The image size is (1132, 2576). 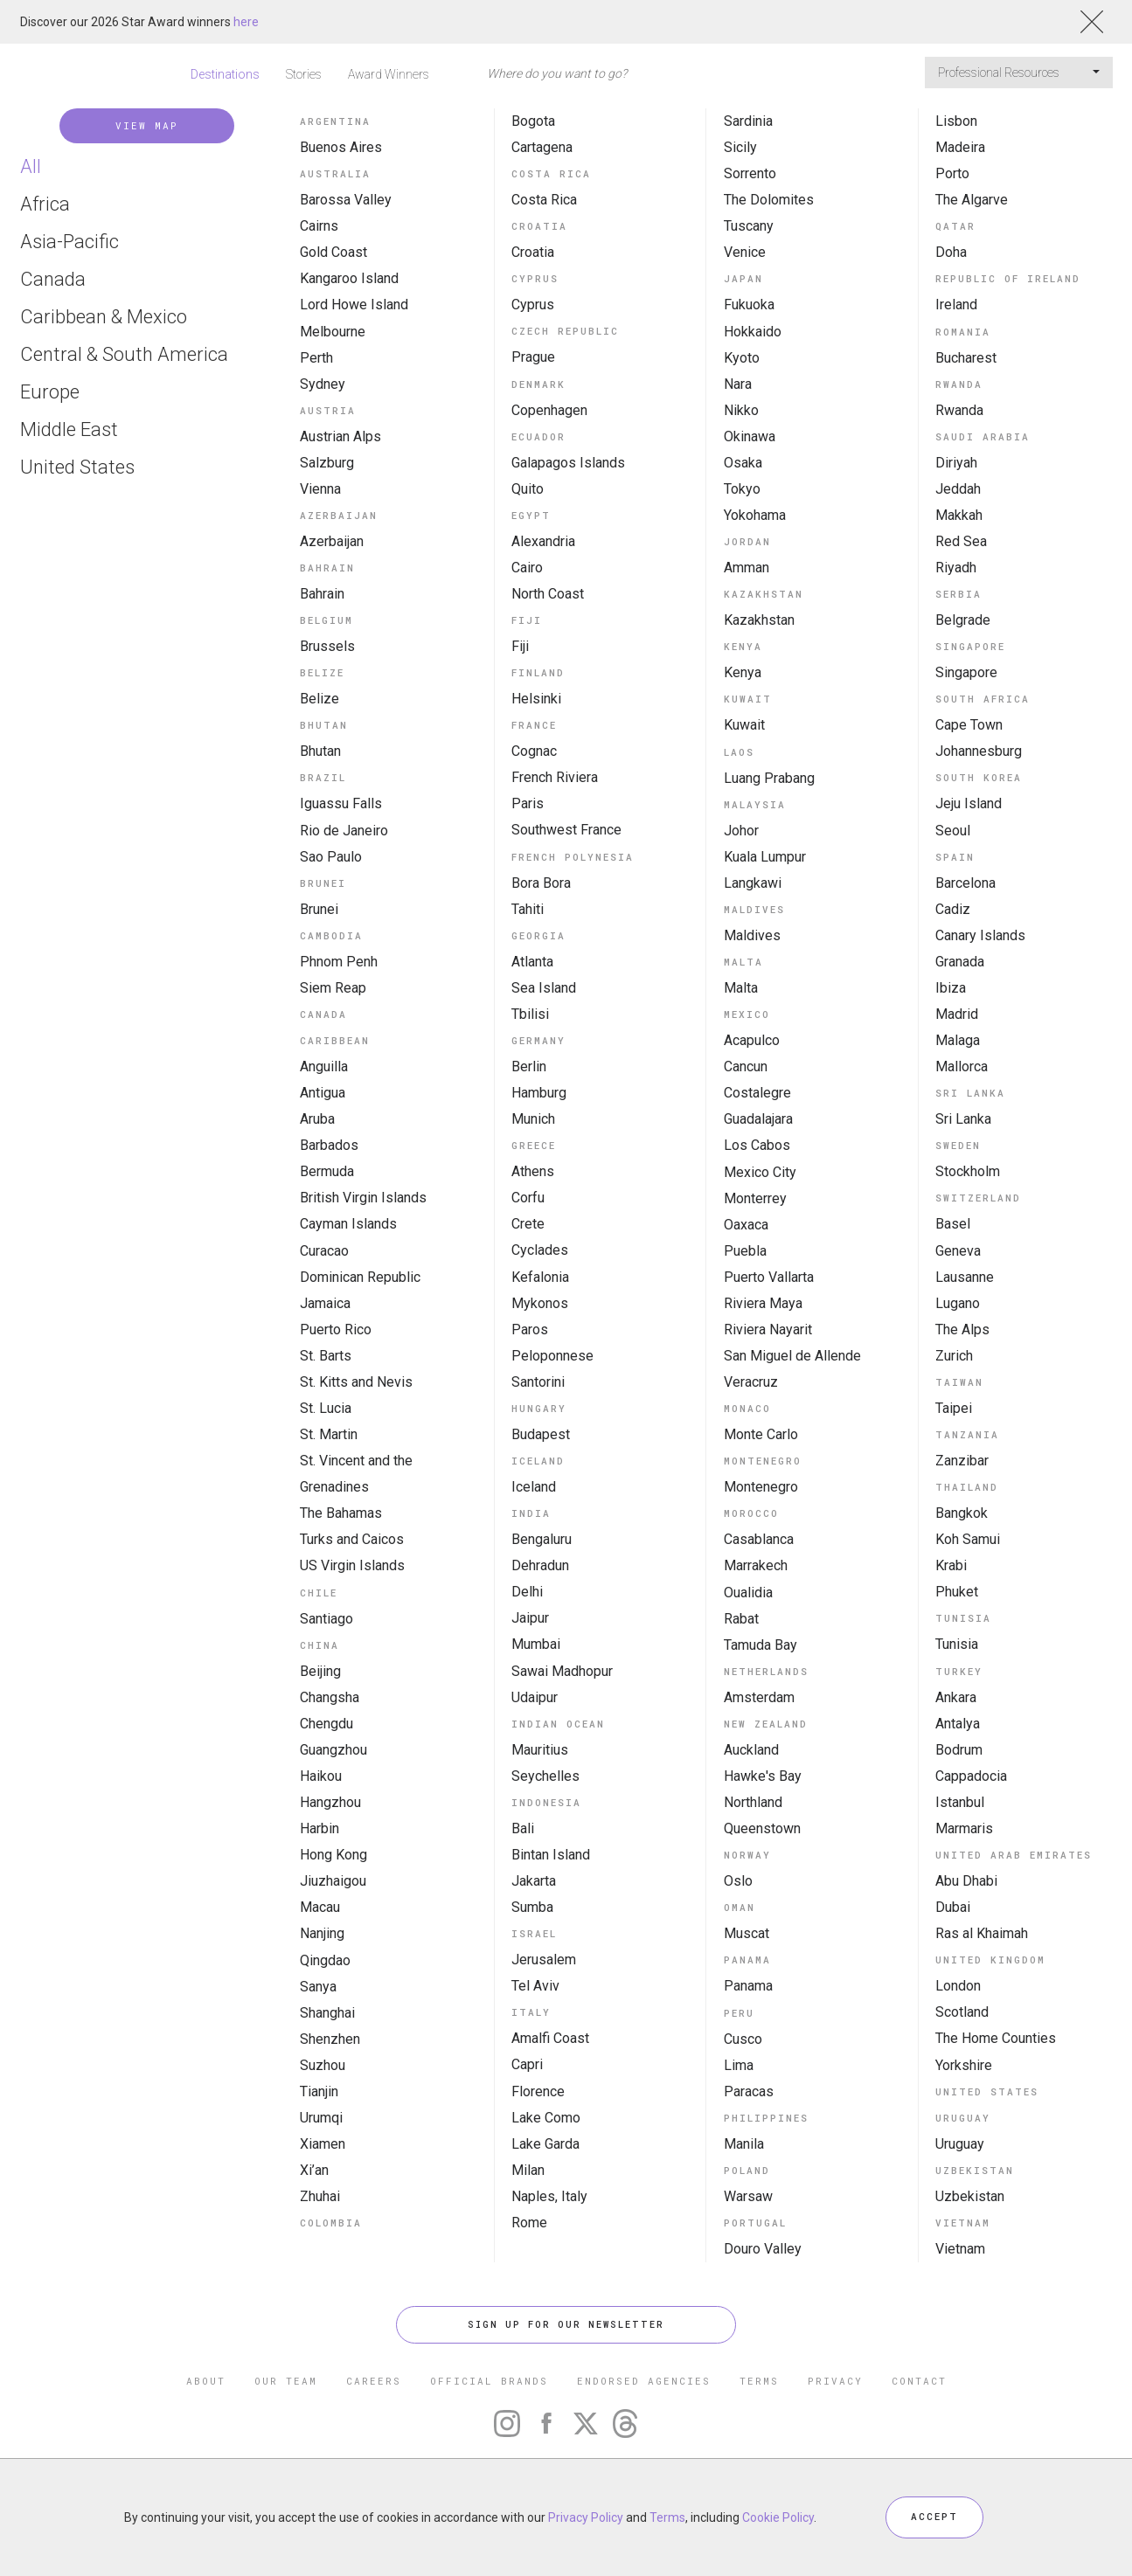 What do you see at coordinates (749, 304) in the screenshot?
I see `Fukuoka` at bounding box center [749, 304].